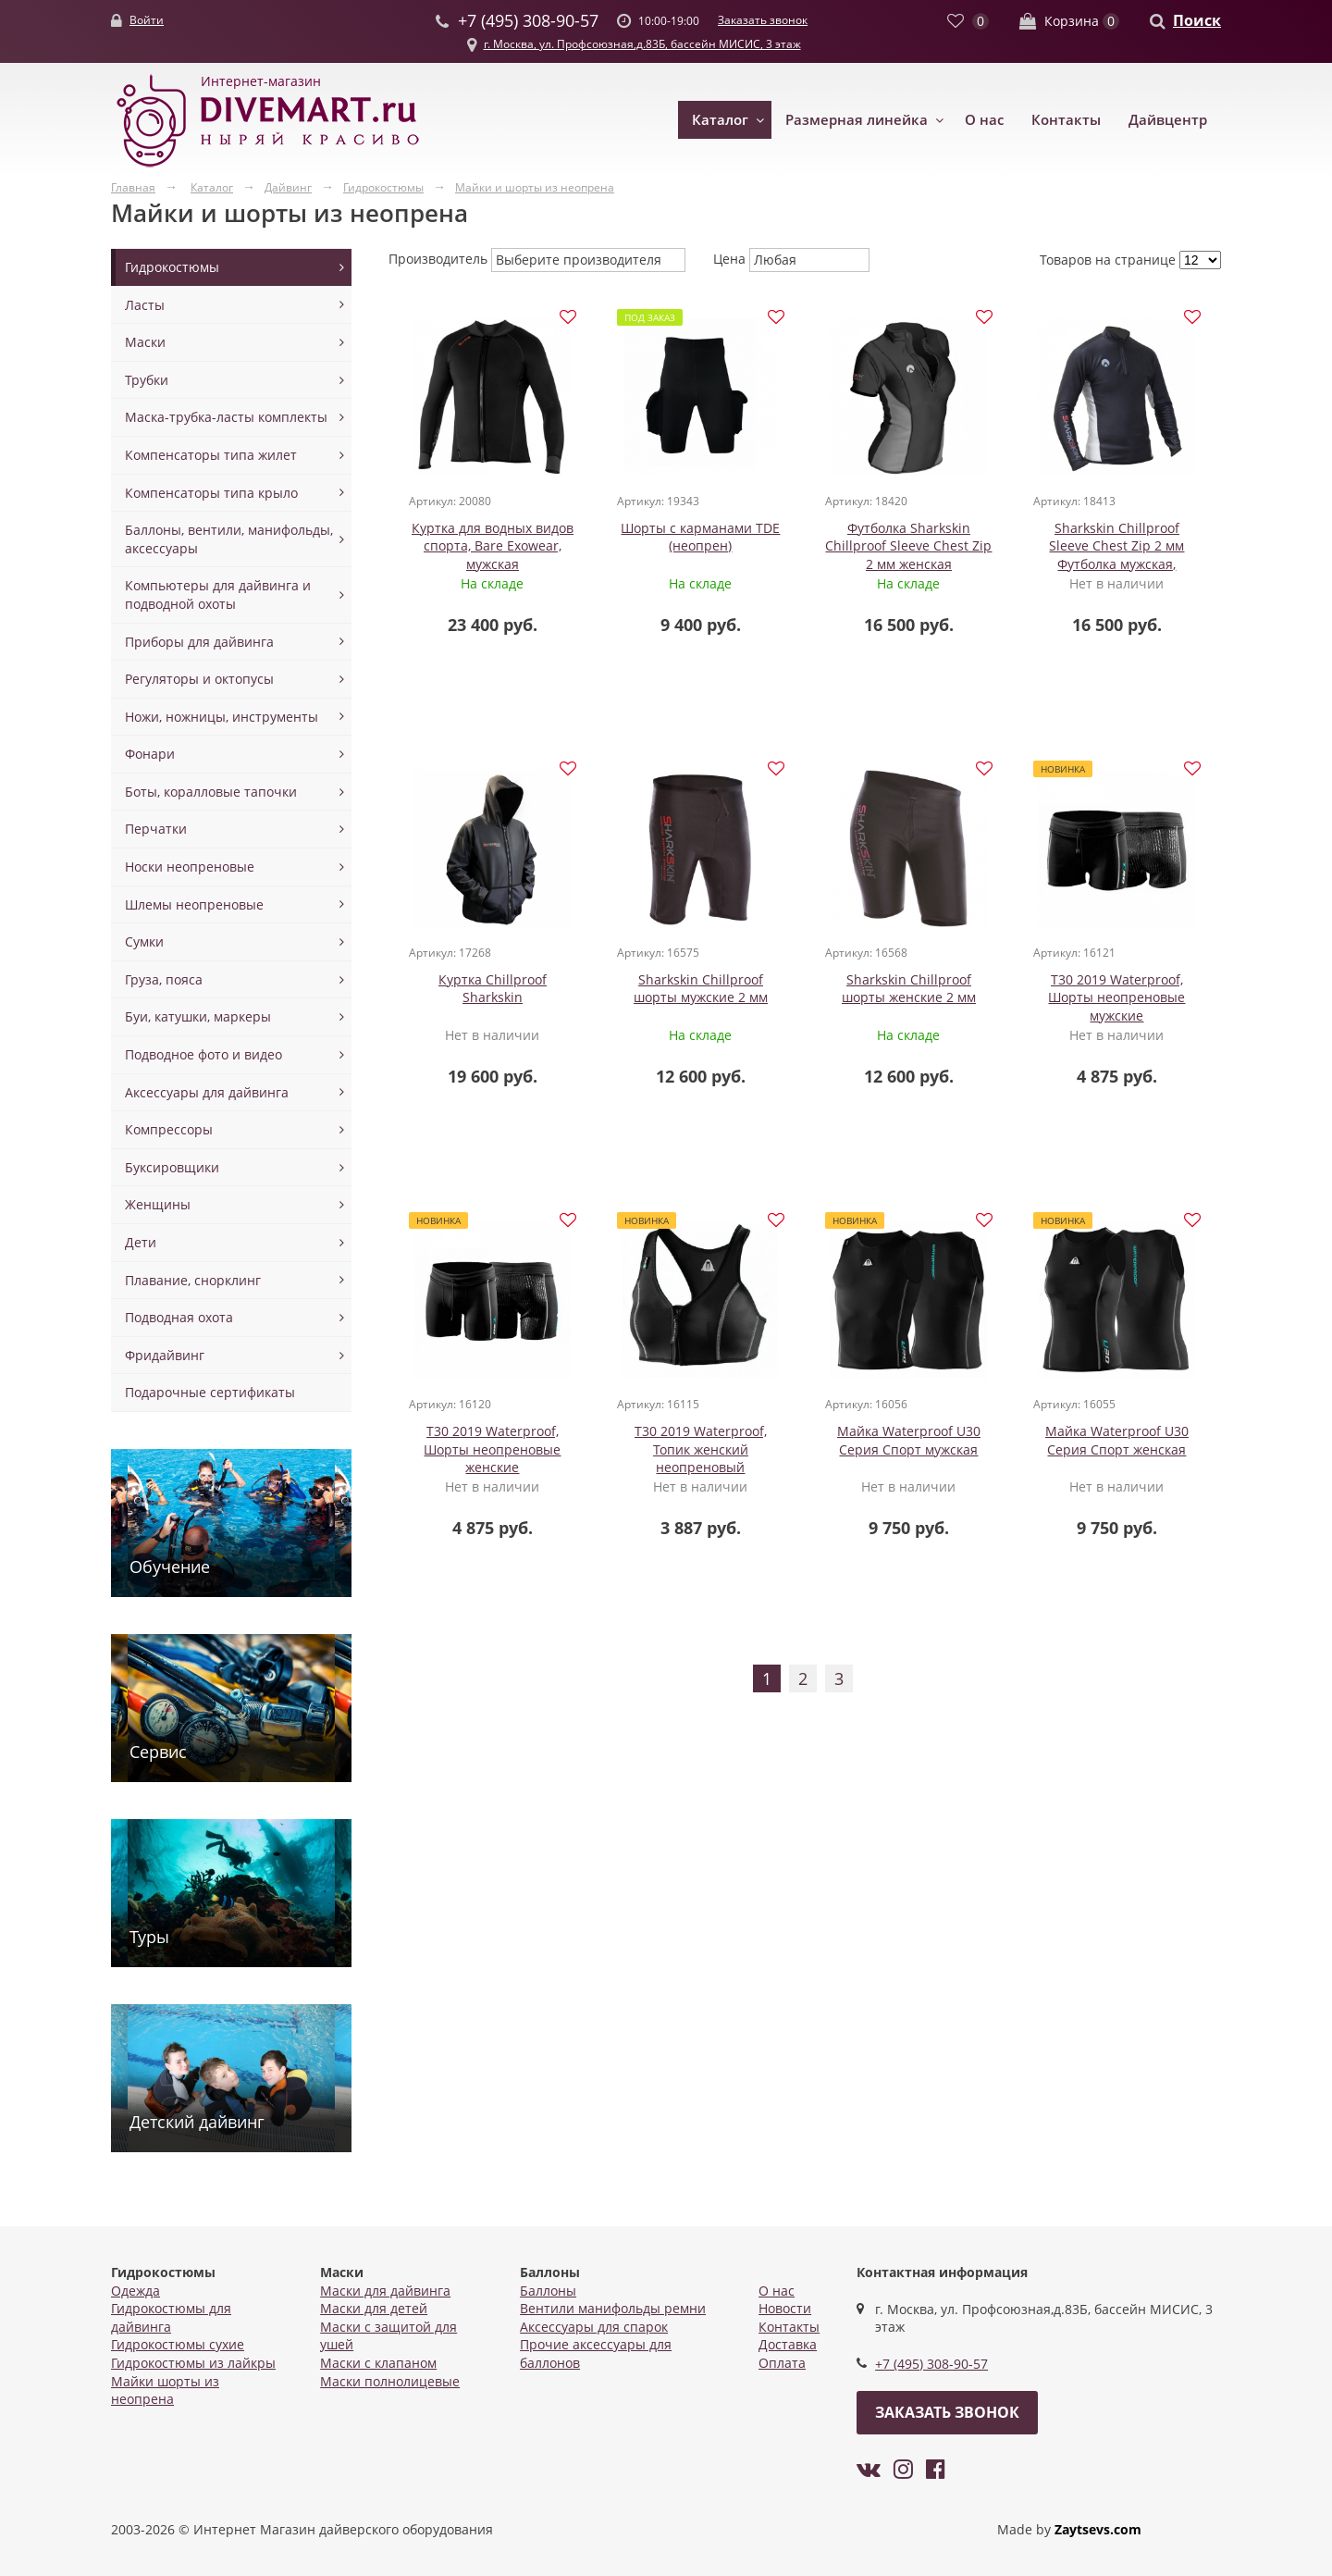 The image size is (1332, 2576). I want to click on Майки шорты из неопрена, so click(165, 2390).